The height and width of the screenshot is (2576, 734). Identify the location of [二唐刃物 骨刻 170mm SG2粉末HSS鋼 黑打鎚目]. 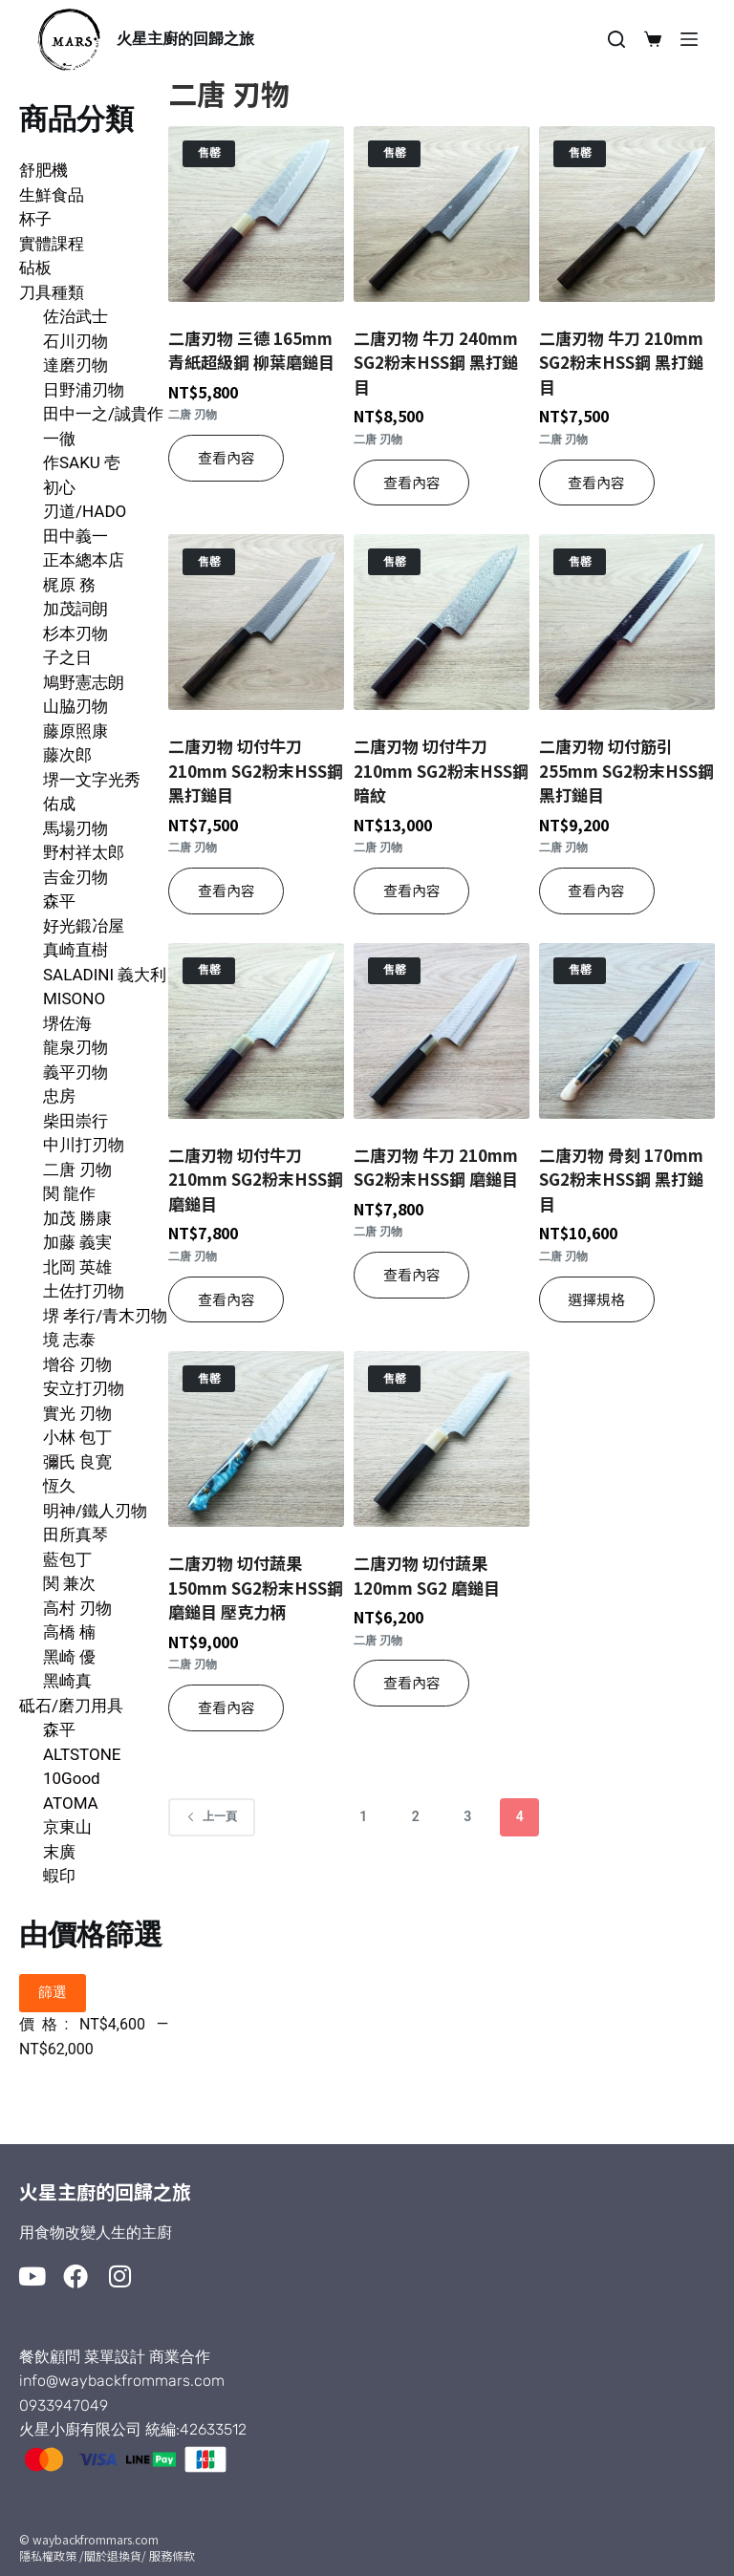
(627, 1031).